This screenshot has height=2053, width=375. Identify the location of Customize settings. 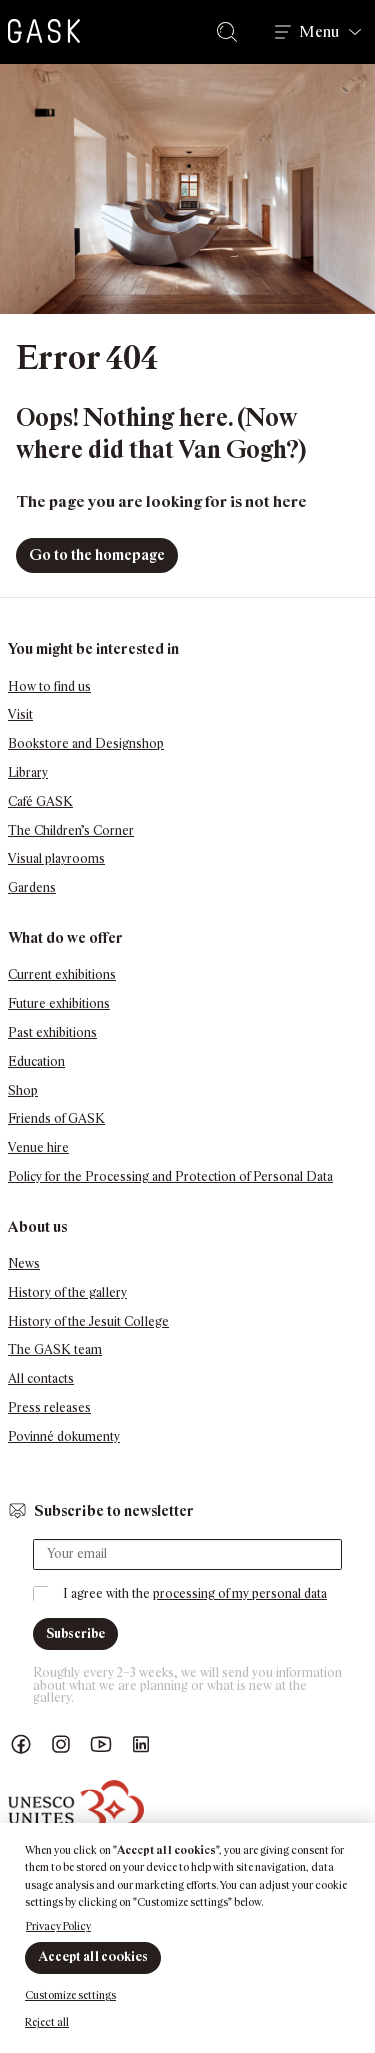
(70, 1995).